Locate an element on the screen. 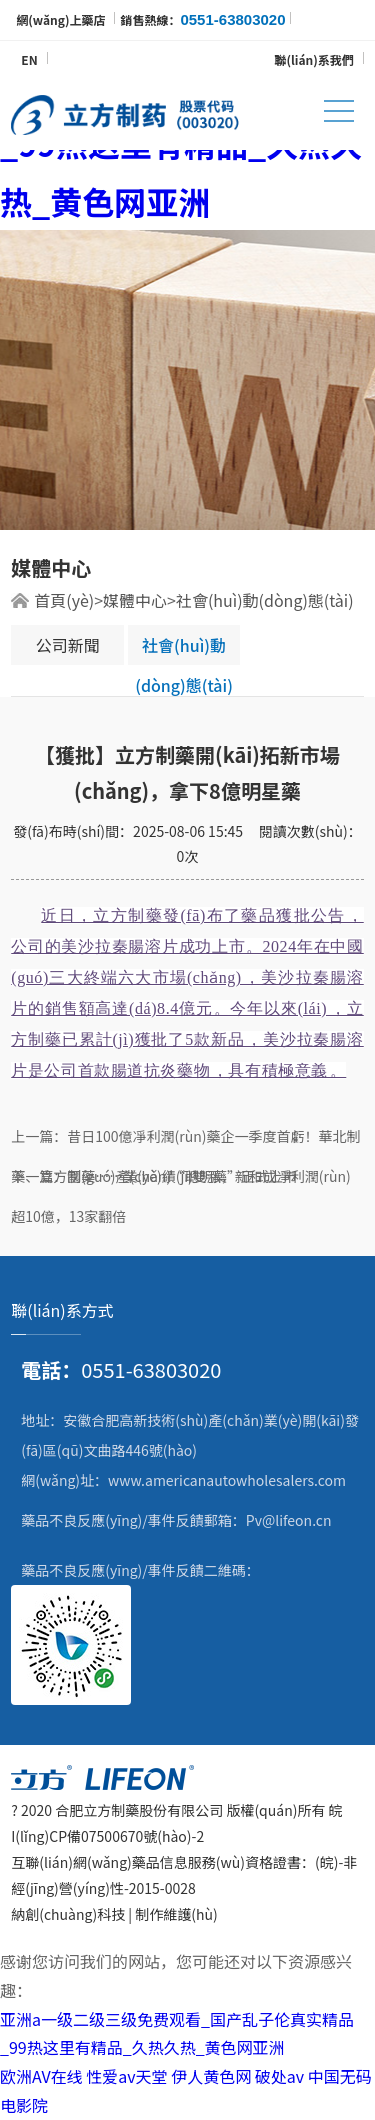 The height and width of the screenshot is (2120, 375). 媒體中心 is located at coordinates (135, 600).